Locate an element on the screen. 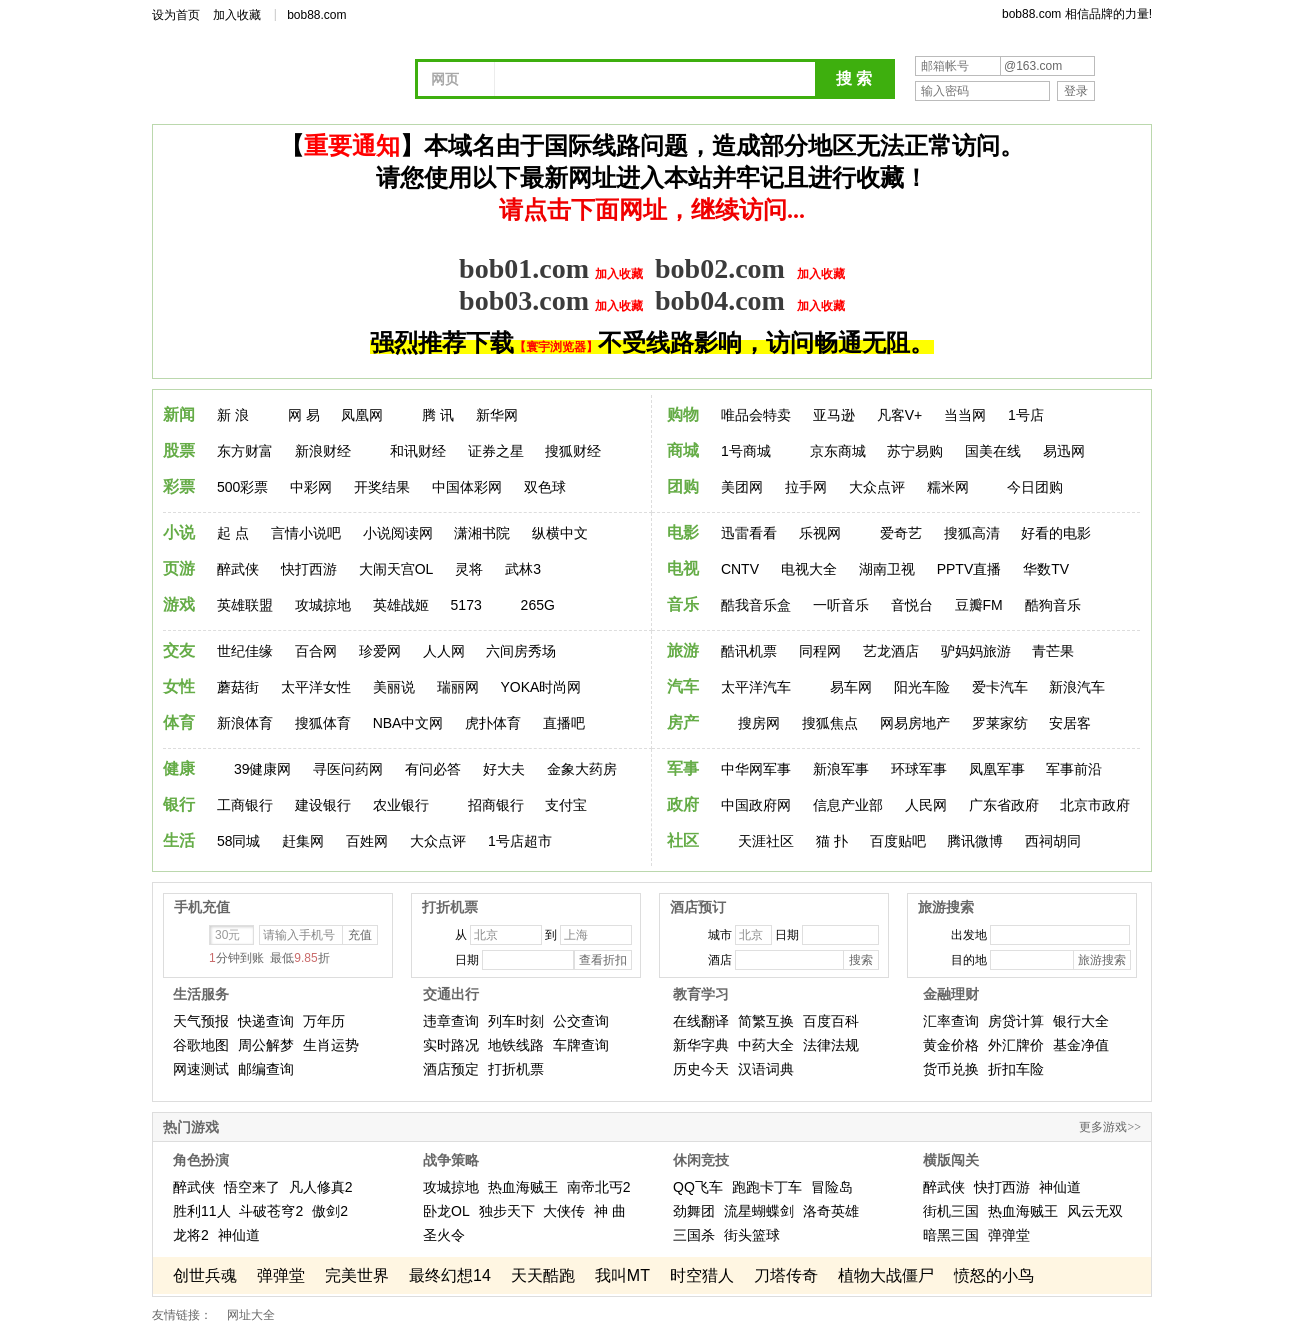 The width and height of the screenshot is (1304, 1338). 银行 is located at coordinates (179, 804).